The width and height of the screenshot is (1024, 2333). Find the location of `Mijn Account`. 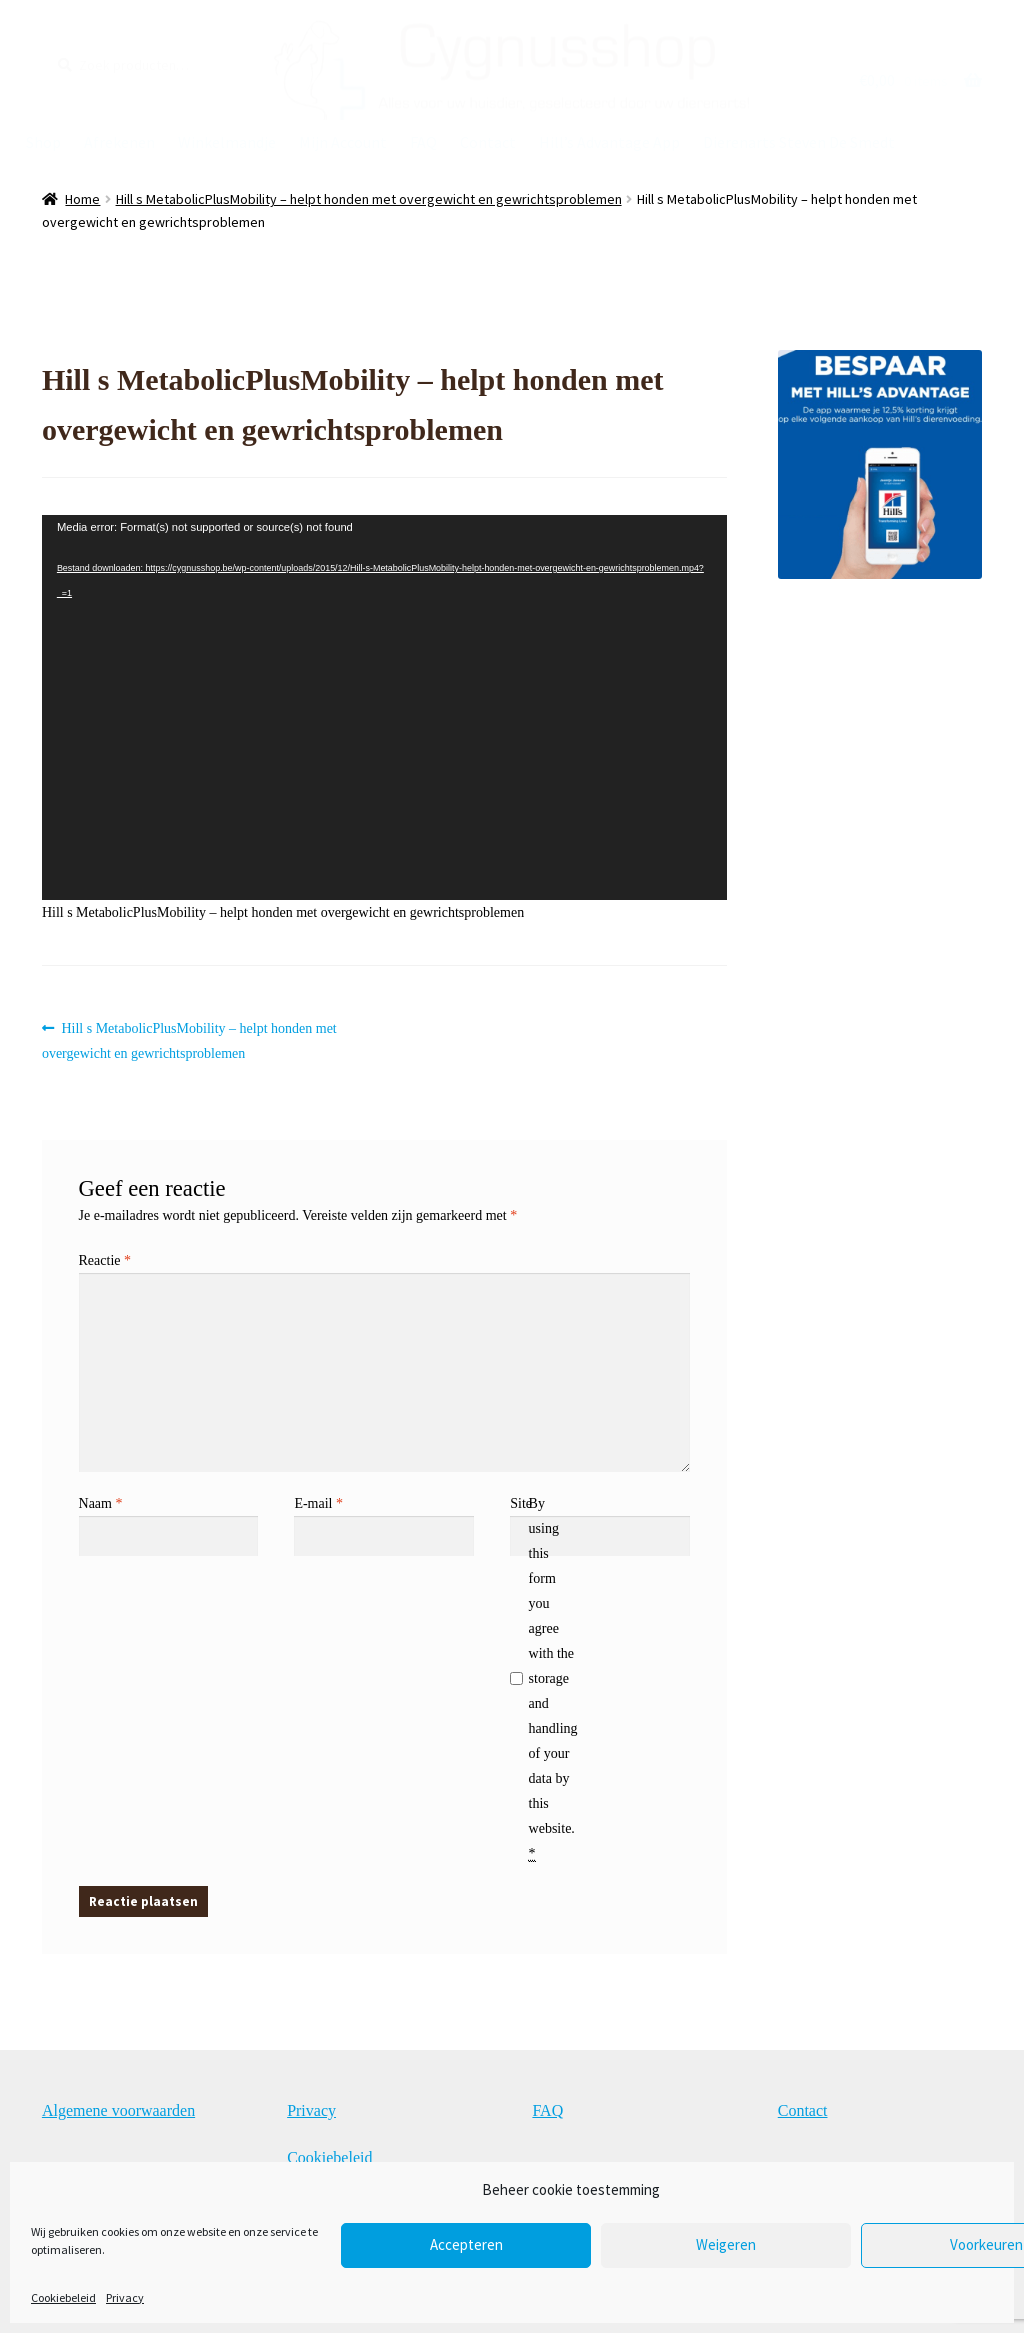

Mijn Account is located at coordinates (343, 142).